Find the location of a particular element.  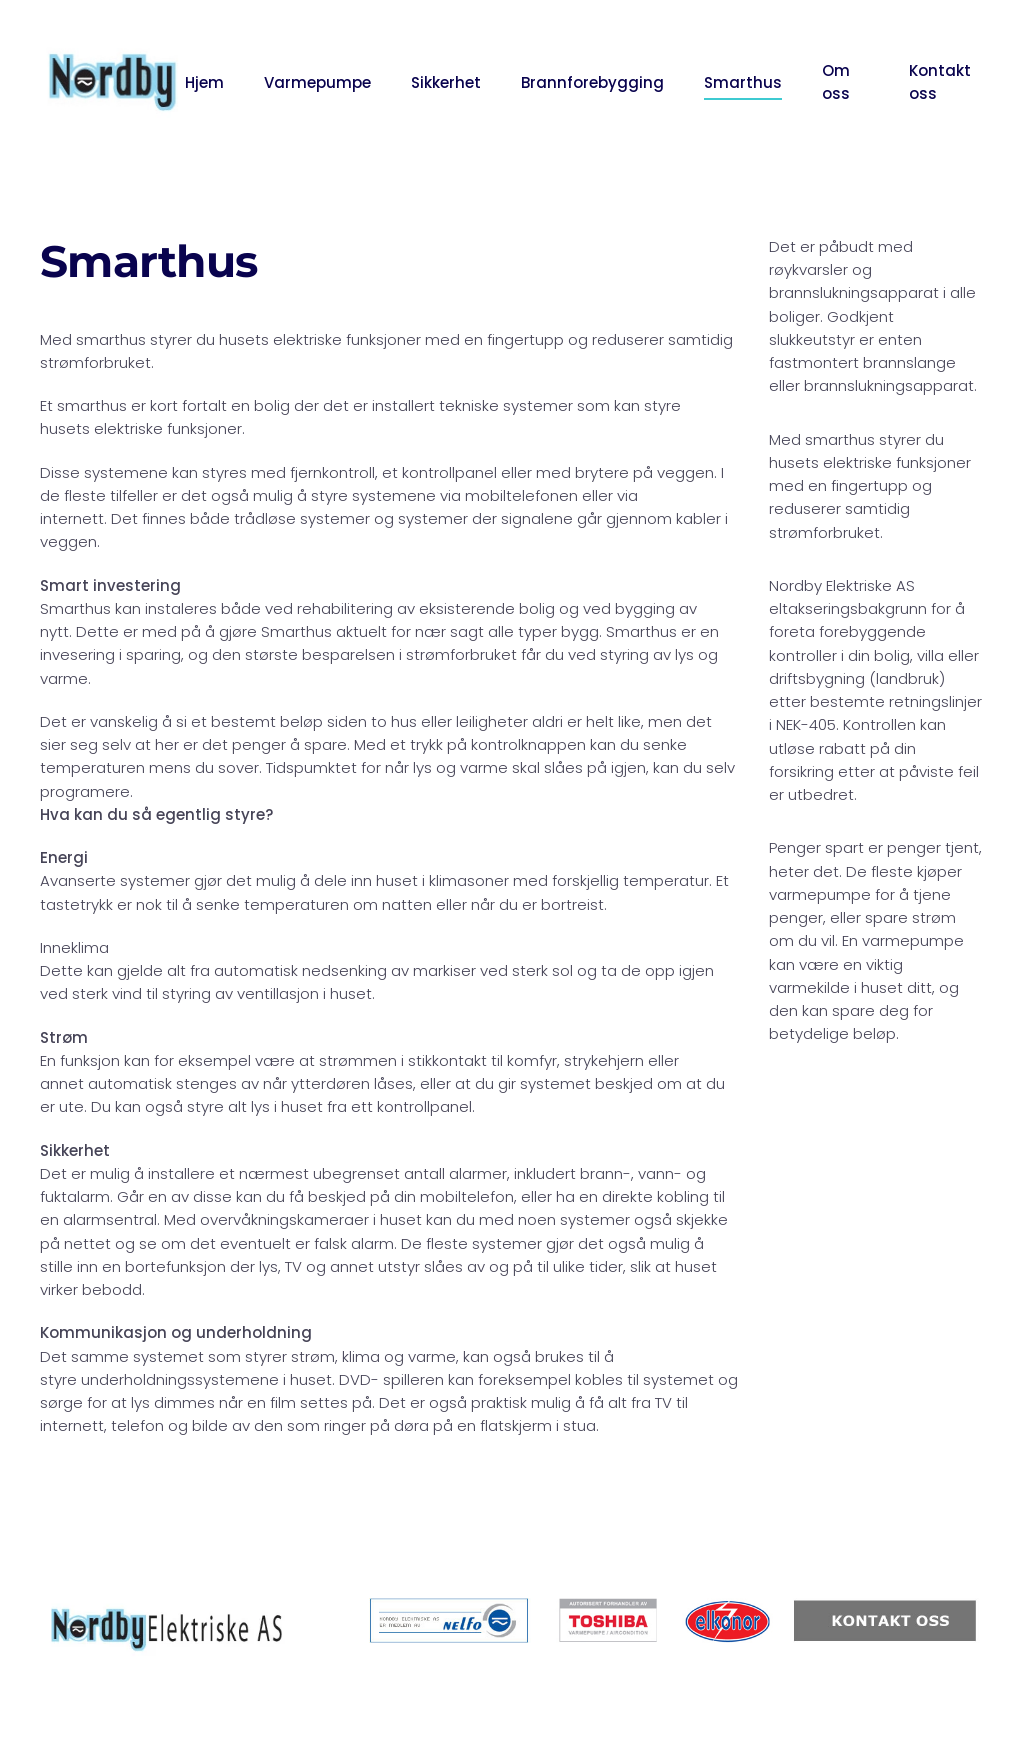

Smarthus is located at coordinates (743, 82).